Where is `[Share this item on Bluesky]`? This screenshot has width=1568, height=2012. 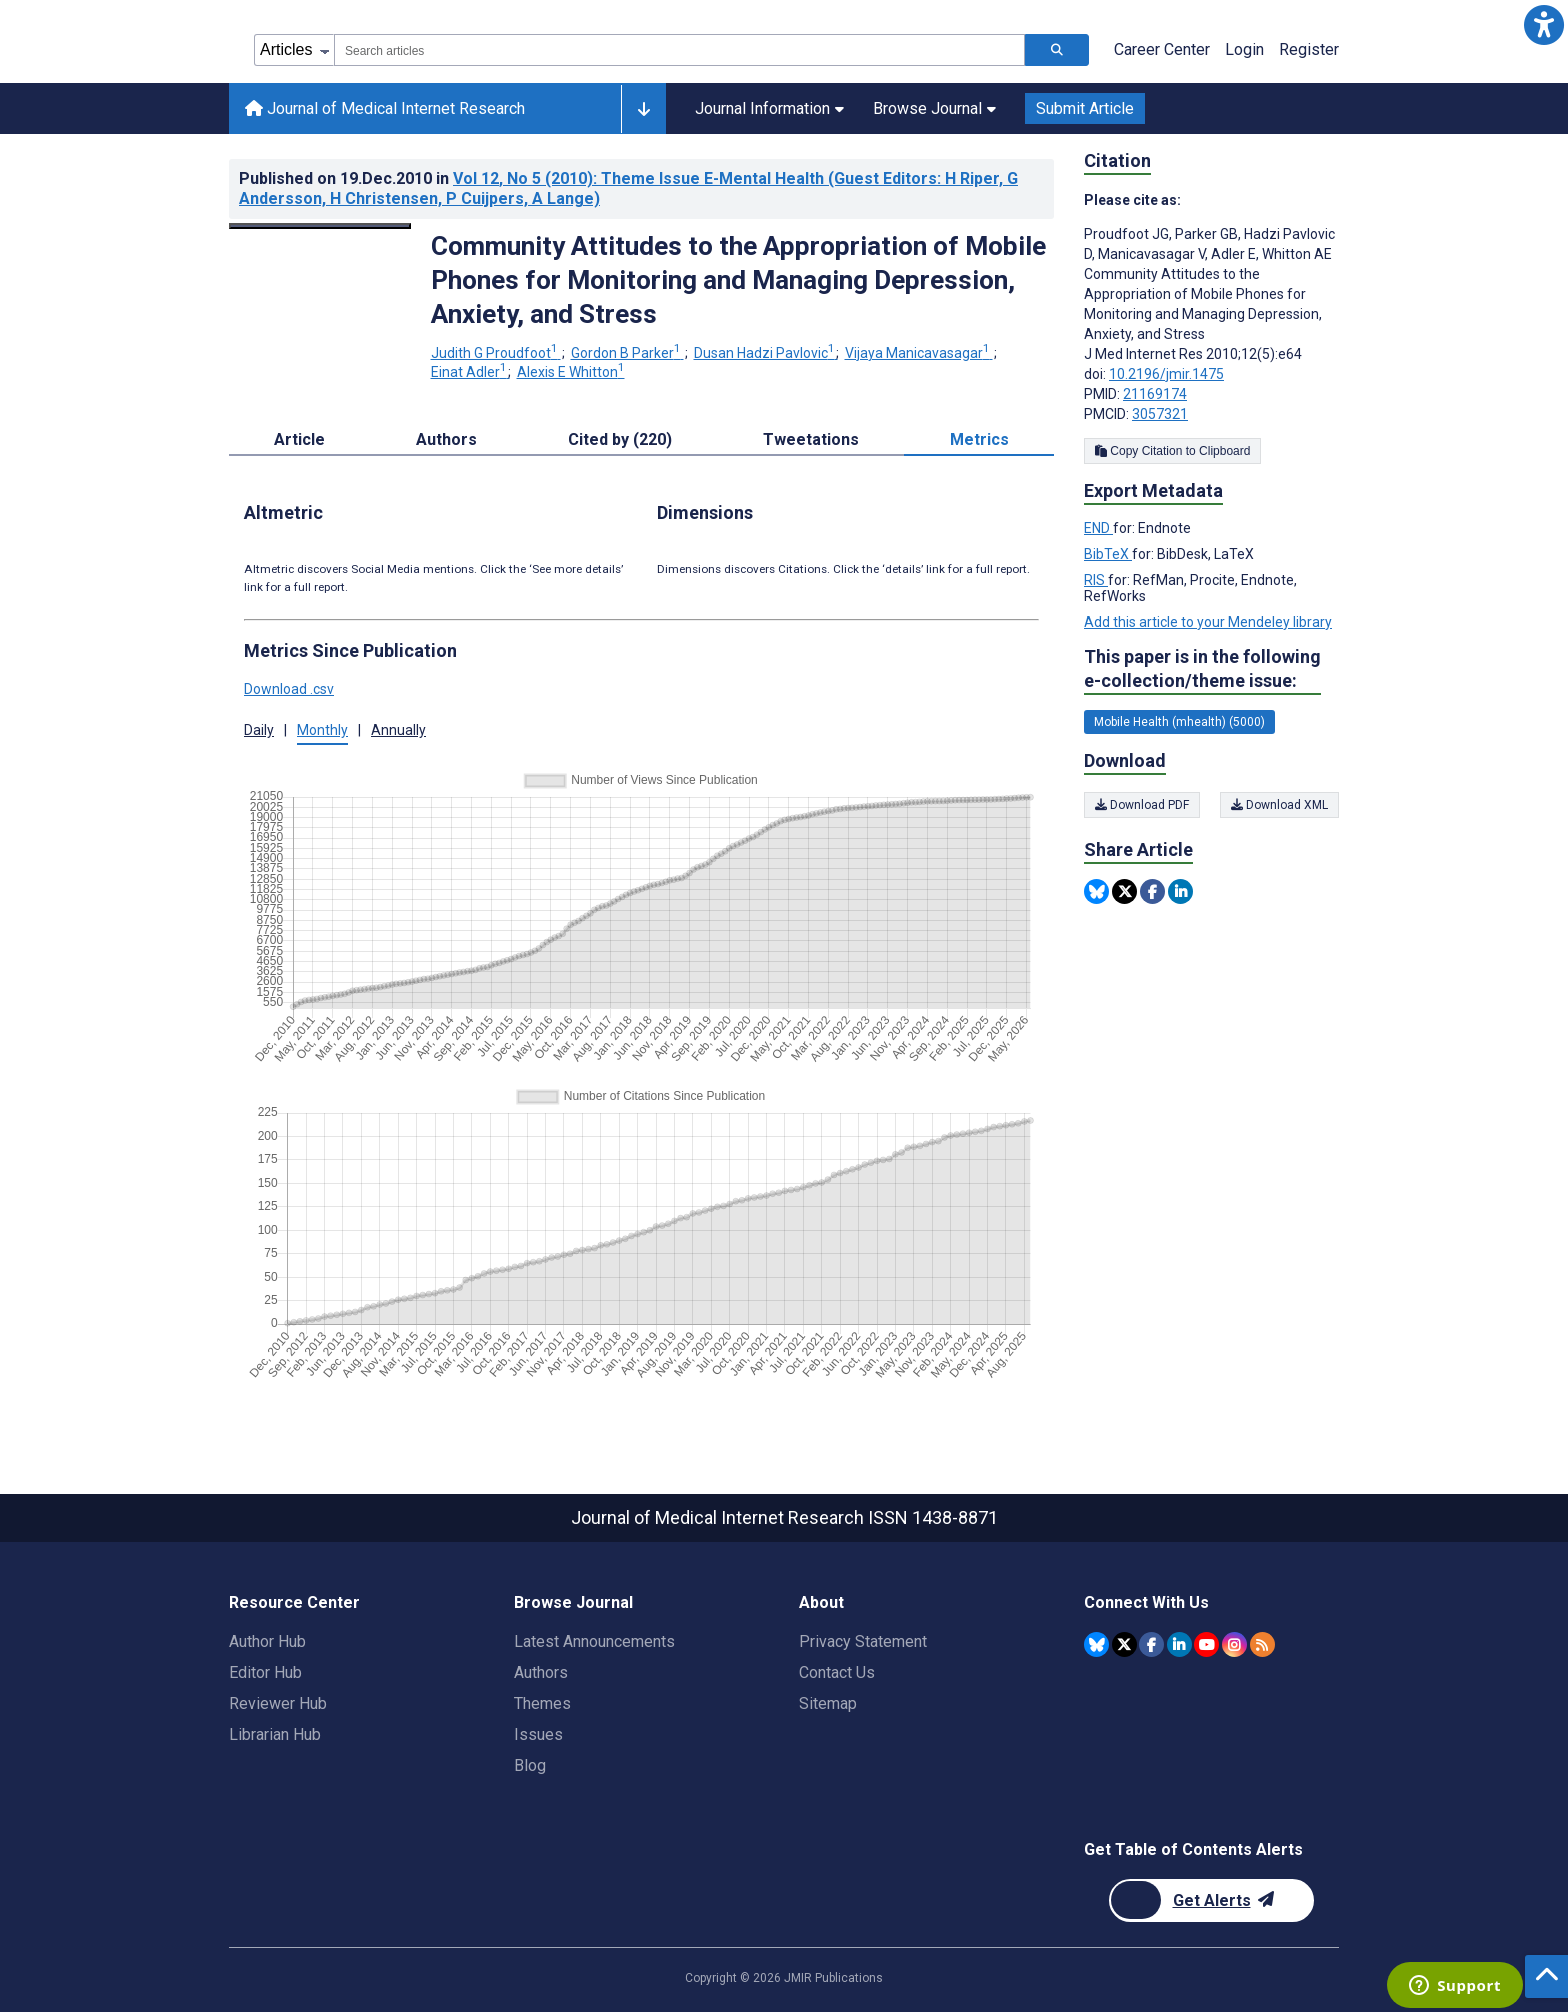 [Share this item on Bluesky] is located at coordinates (1096, 891).